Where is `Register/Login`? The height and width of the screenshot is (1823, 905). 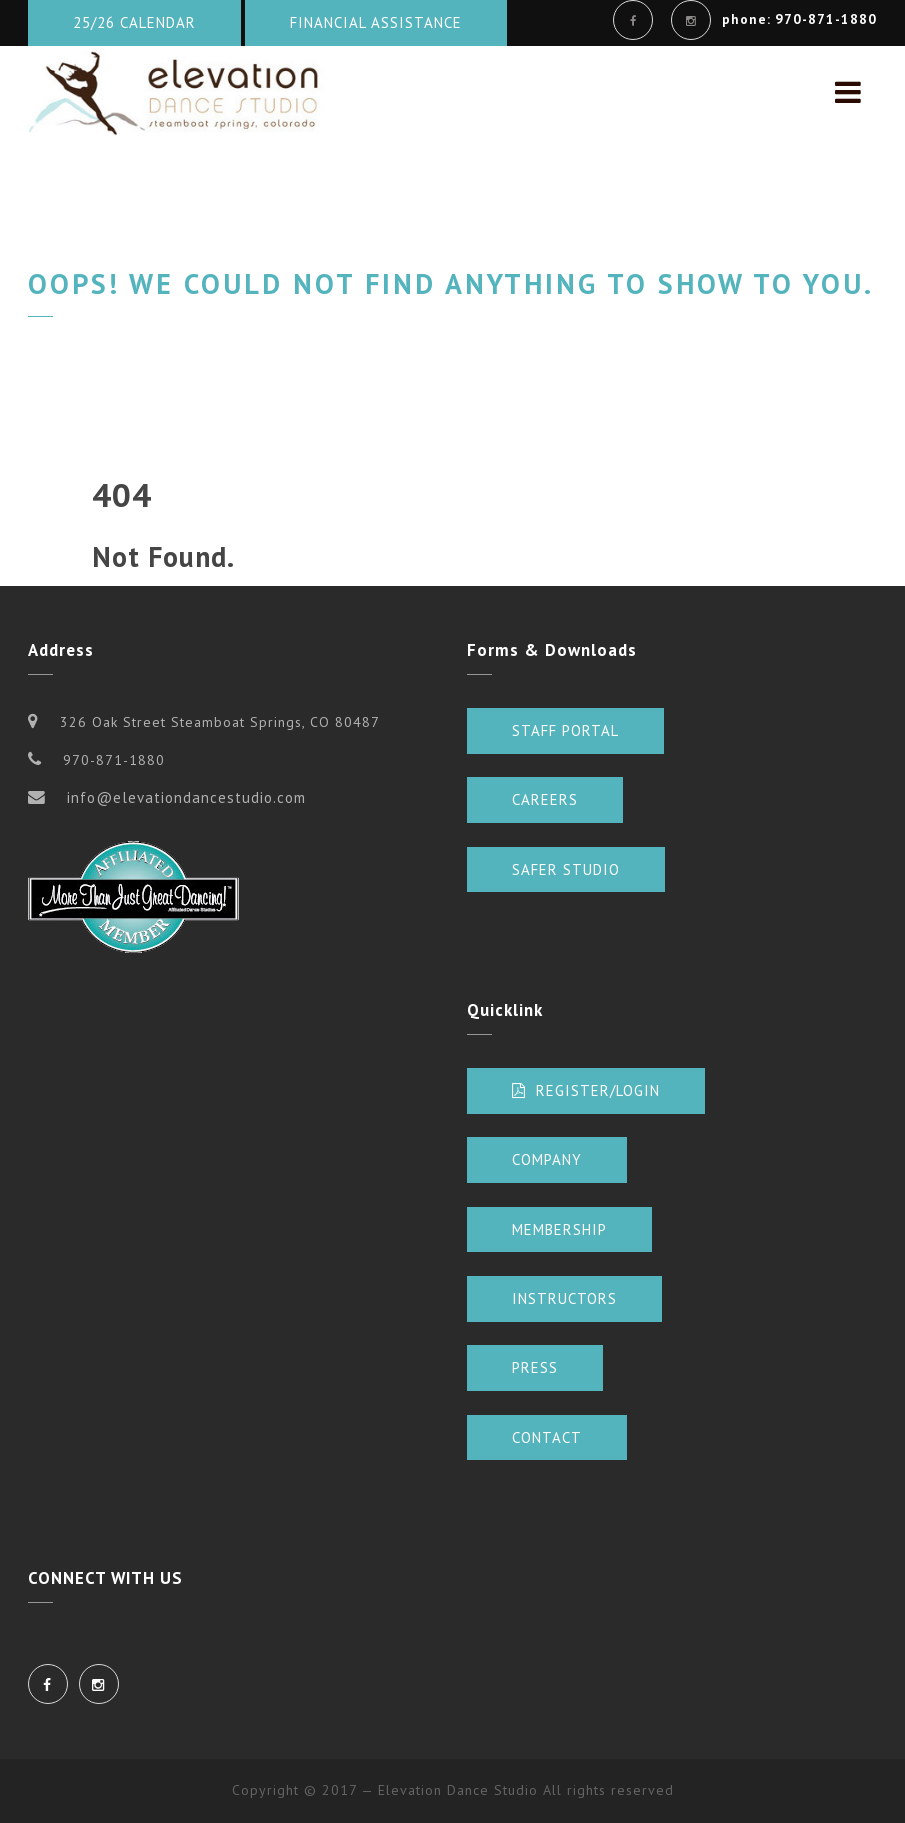 Register/Login is located at coordinates (586, 1090).